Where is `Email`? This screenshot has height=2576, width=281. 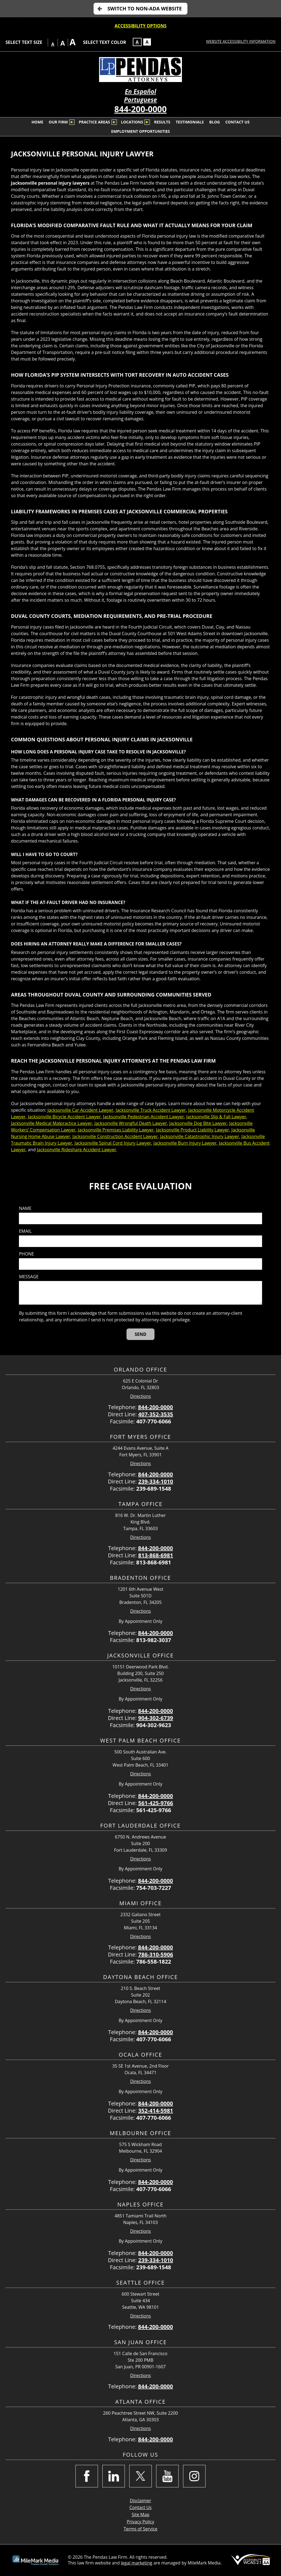
Email is located at coordinates (25, 1231).